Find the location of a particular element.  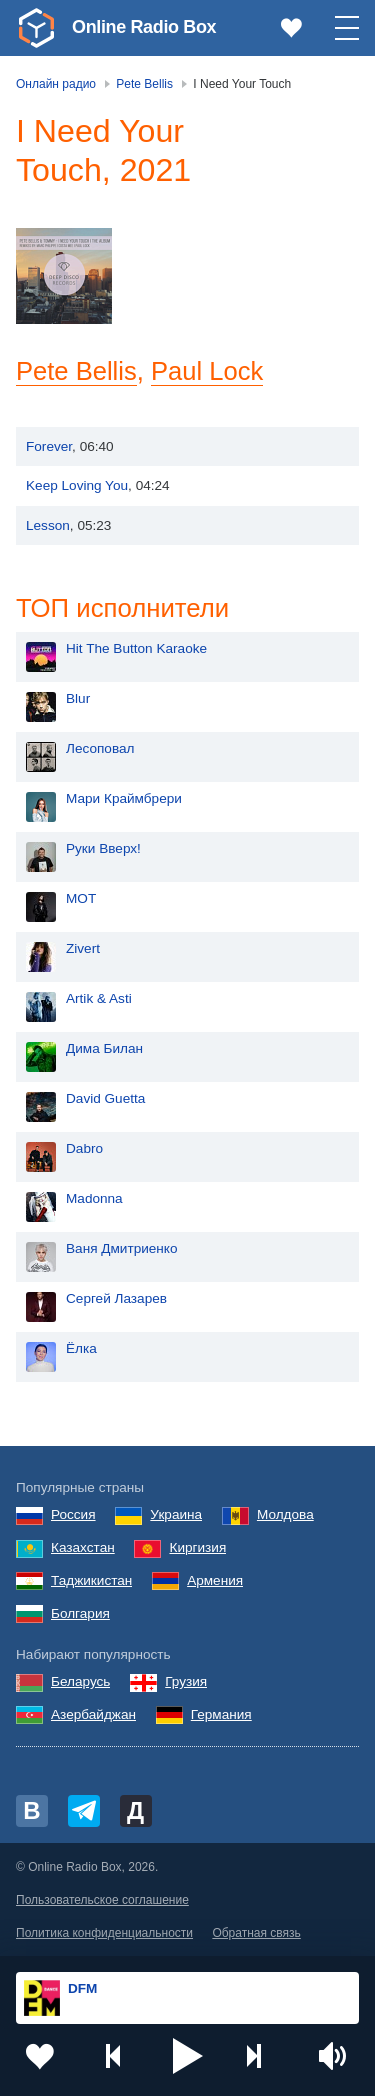

Online Radio Box is located at coordinates (144, 27).